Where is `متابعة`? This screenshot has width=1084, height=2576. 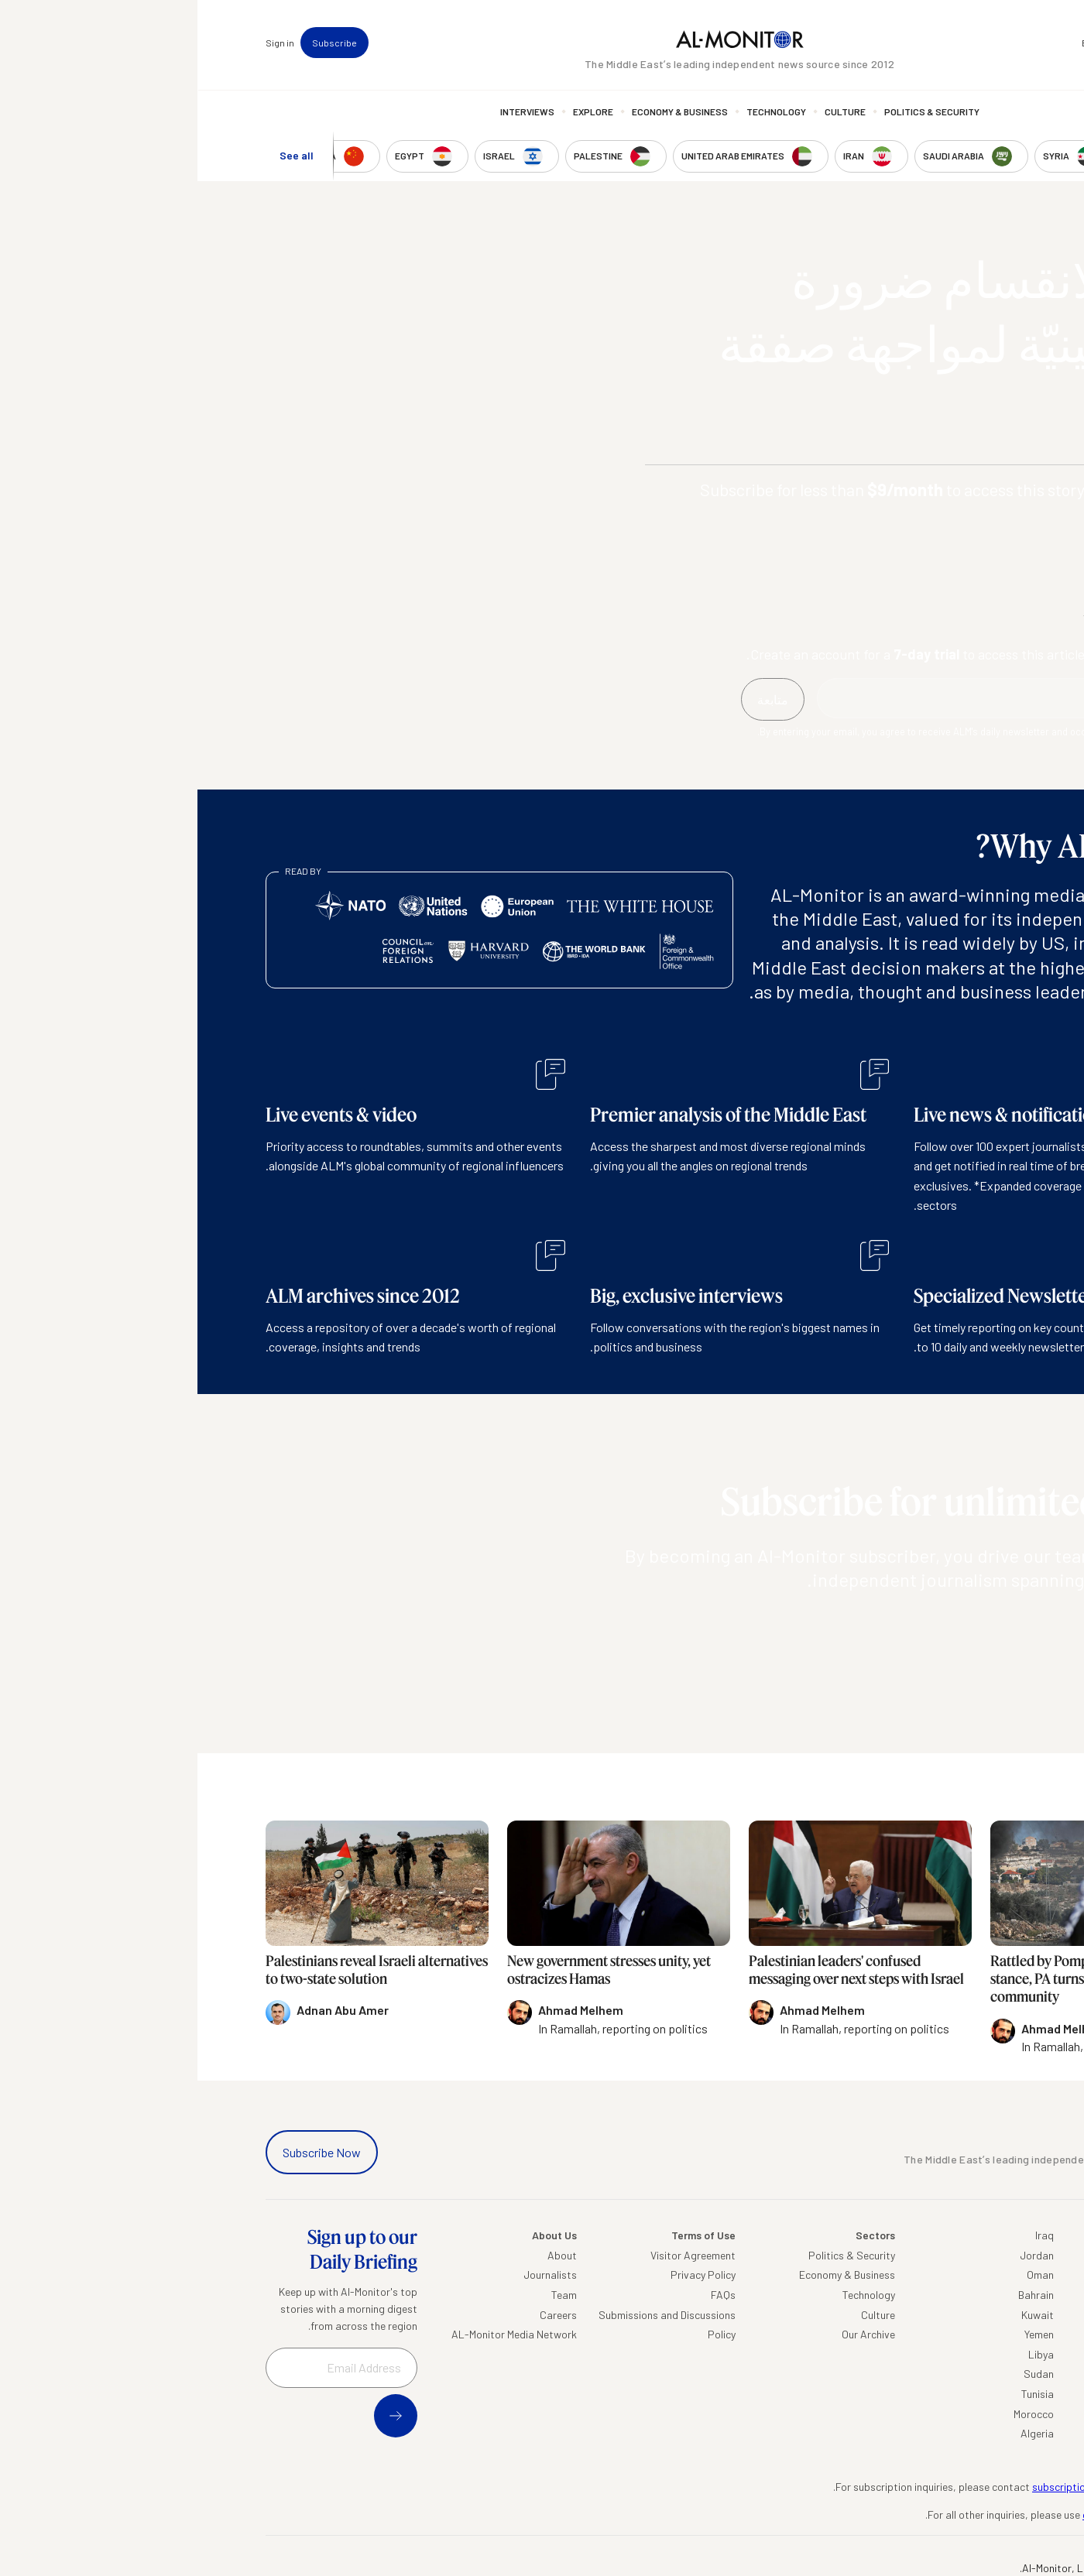
متابعة is located at coordinates (984, 1624).